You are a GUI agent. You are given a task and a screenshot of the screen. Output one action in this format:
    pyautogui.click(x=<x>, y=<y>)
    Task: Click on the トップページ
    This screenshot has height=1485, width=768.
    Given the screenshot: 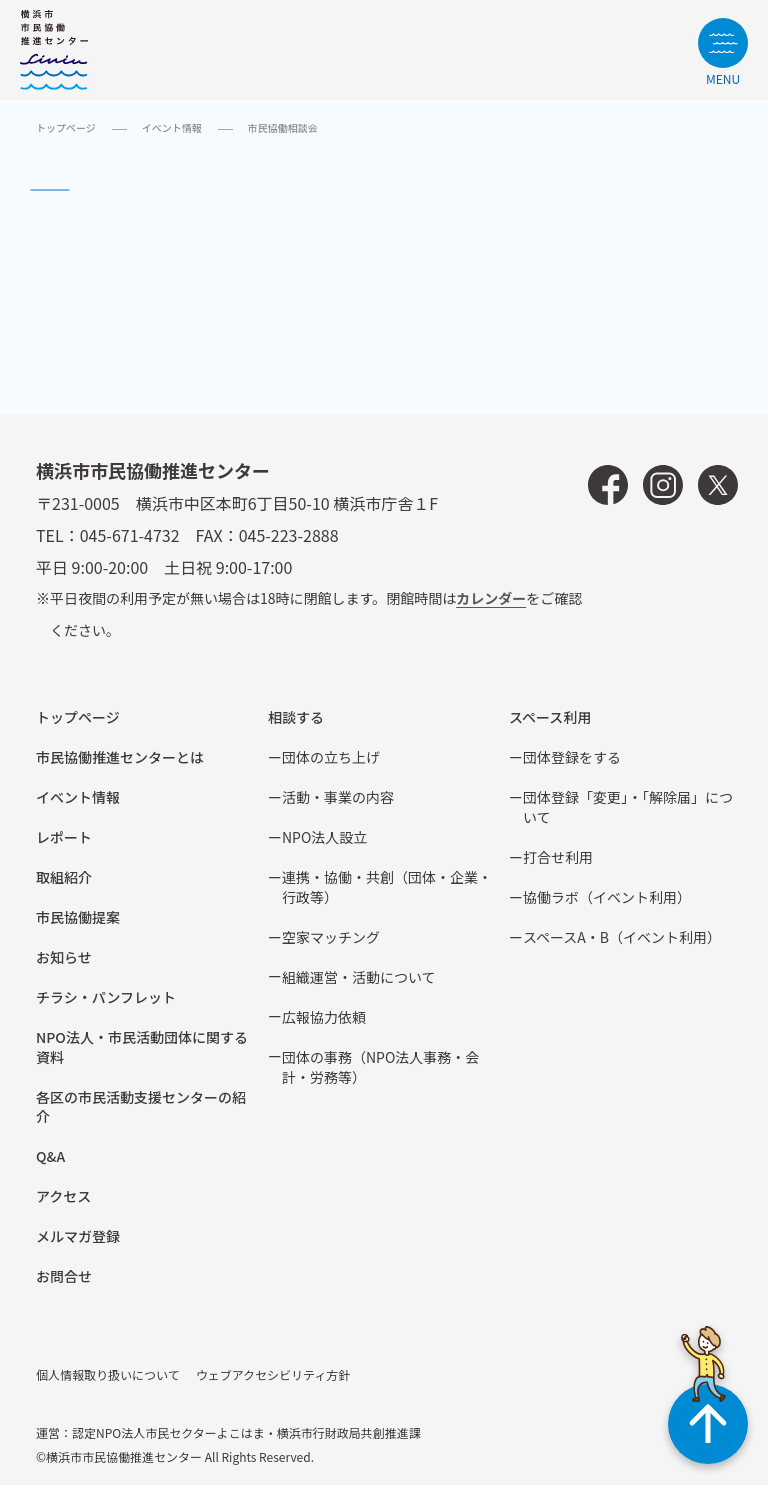 What is the action you would take?
    pyautogui.click(x=66, y=127)
    